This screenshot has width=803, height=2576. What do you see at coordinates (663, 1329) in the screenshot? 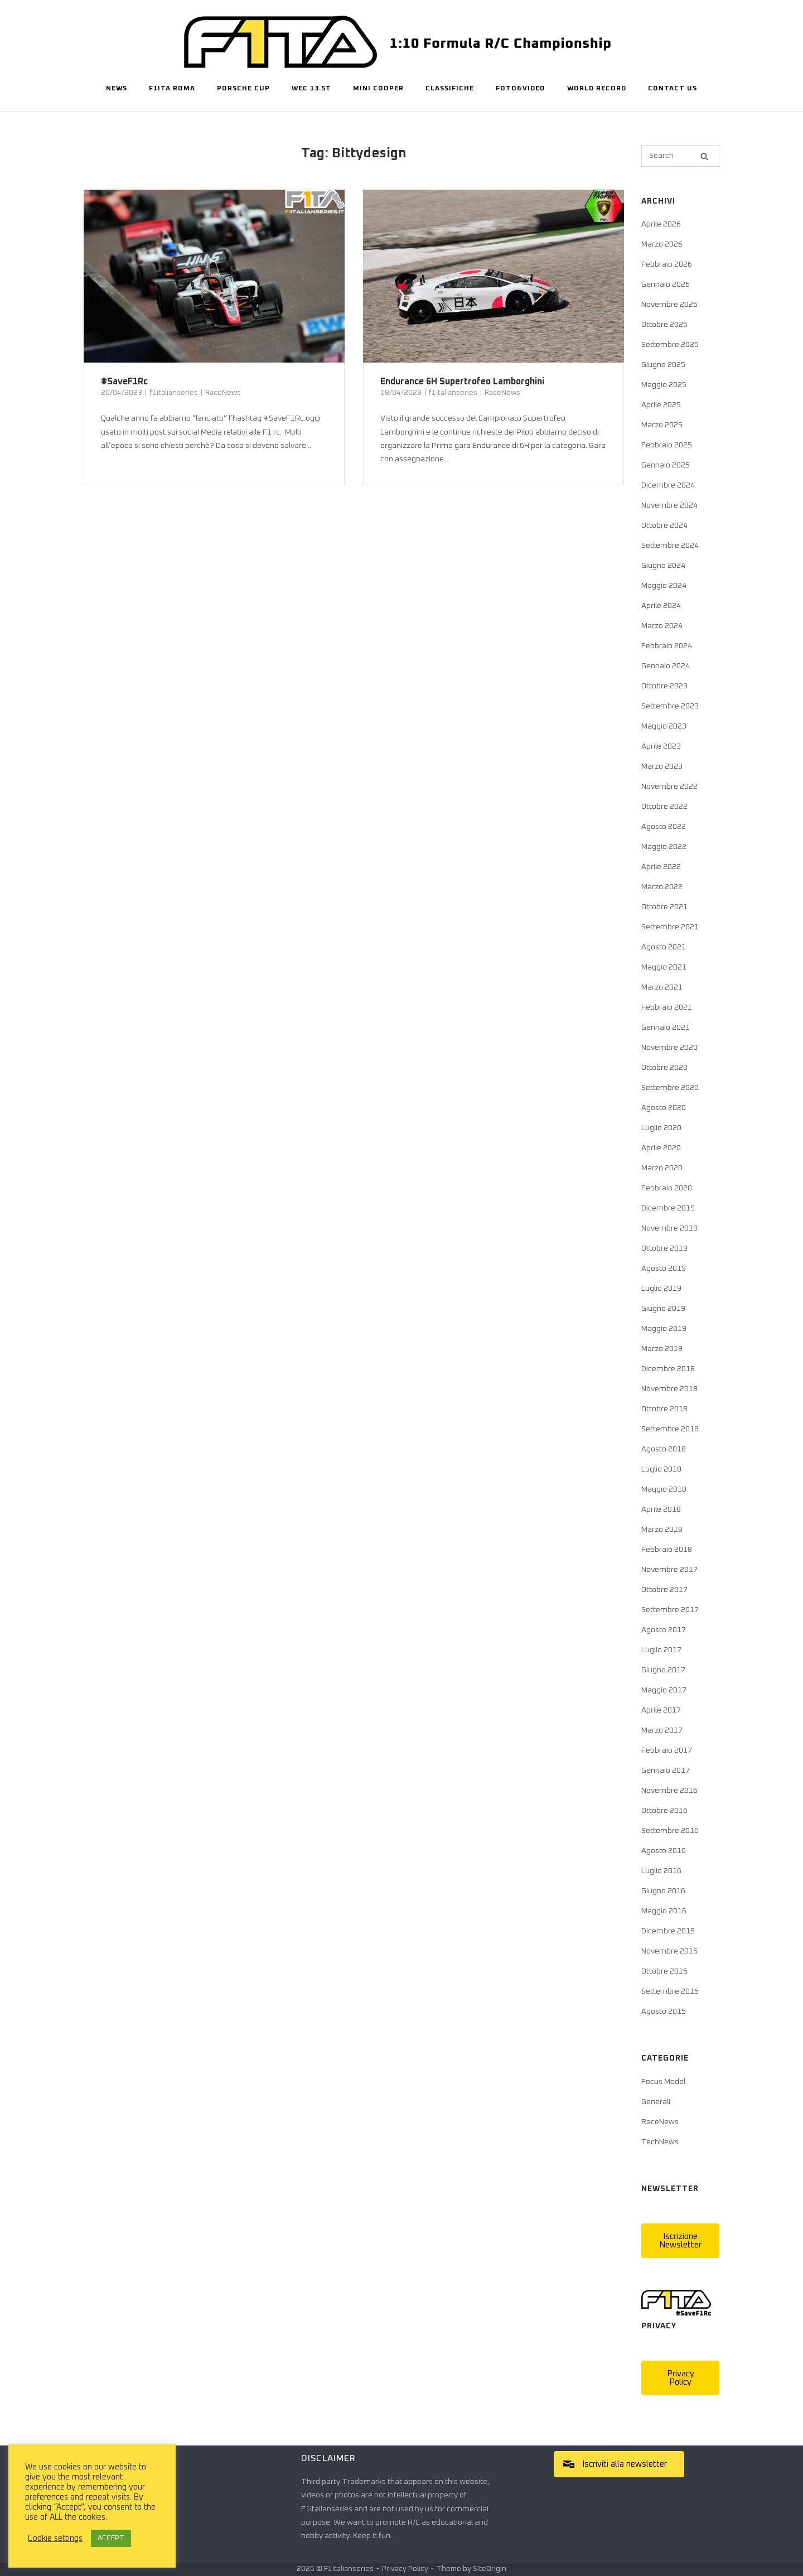
I see `Maggio 2019` at bounding box center [663, 1329].